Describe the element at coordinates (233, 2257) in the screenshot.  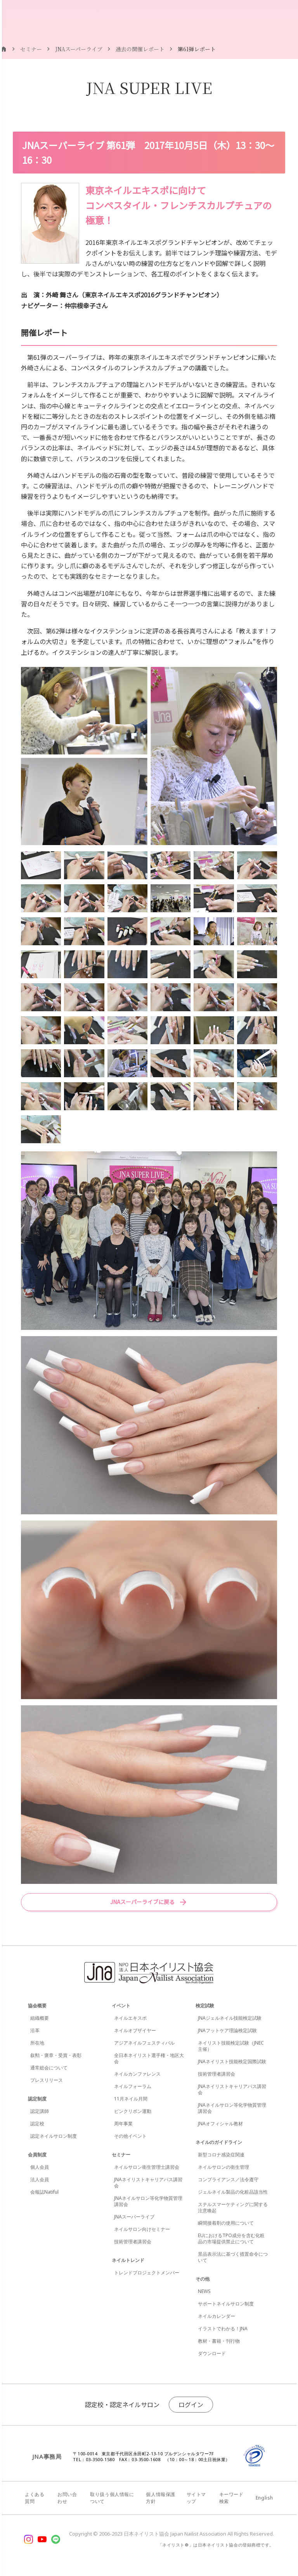
I see `景品表示法に基づく措置命令について` at that location.